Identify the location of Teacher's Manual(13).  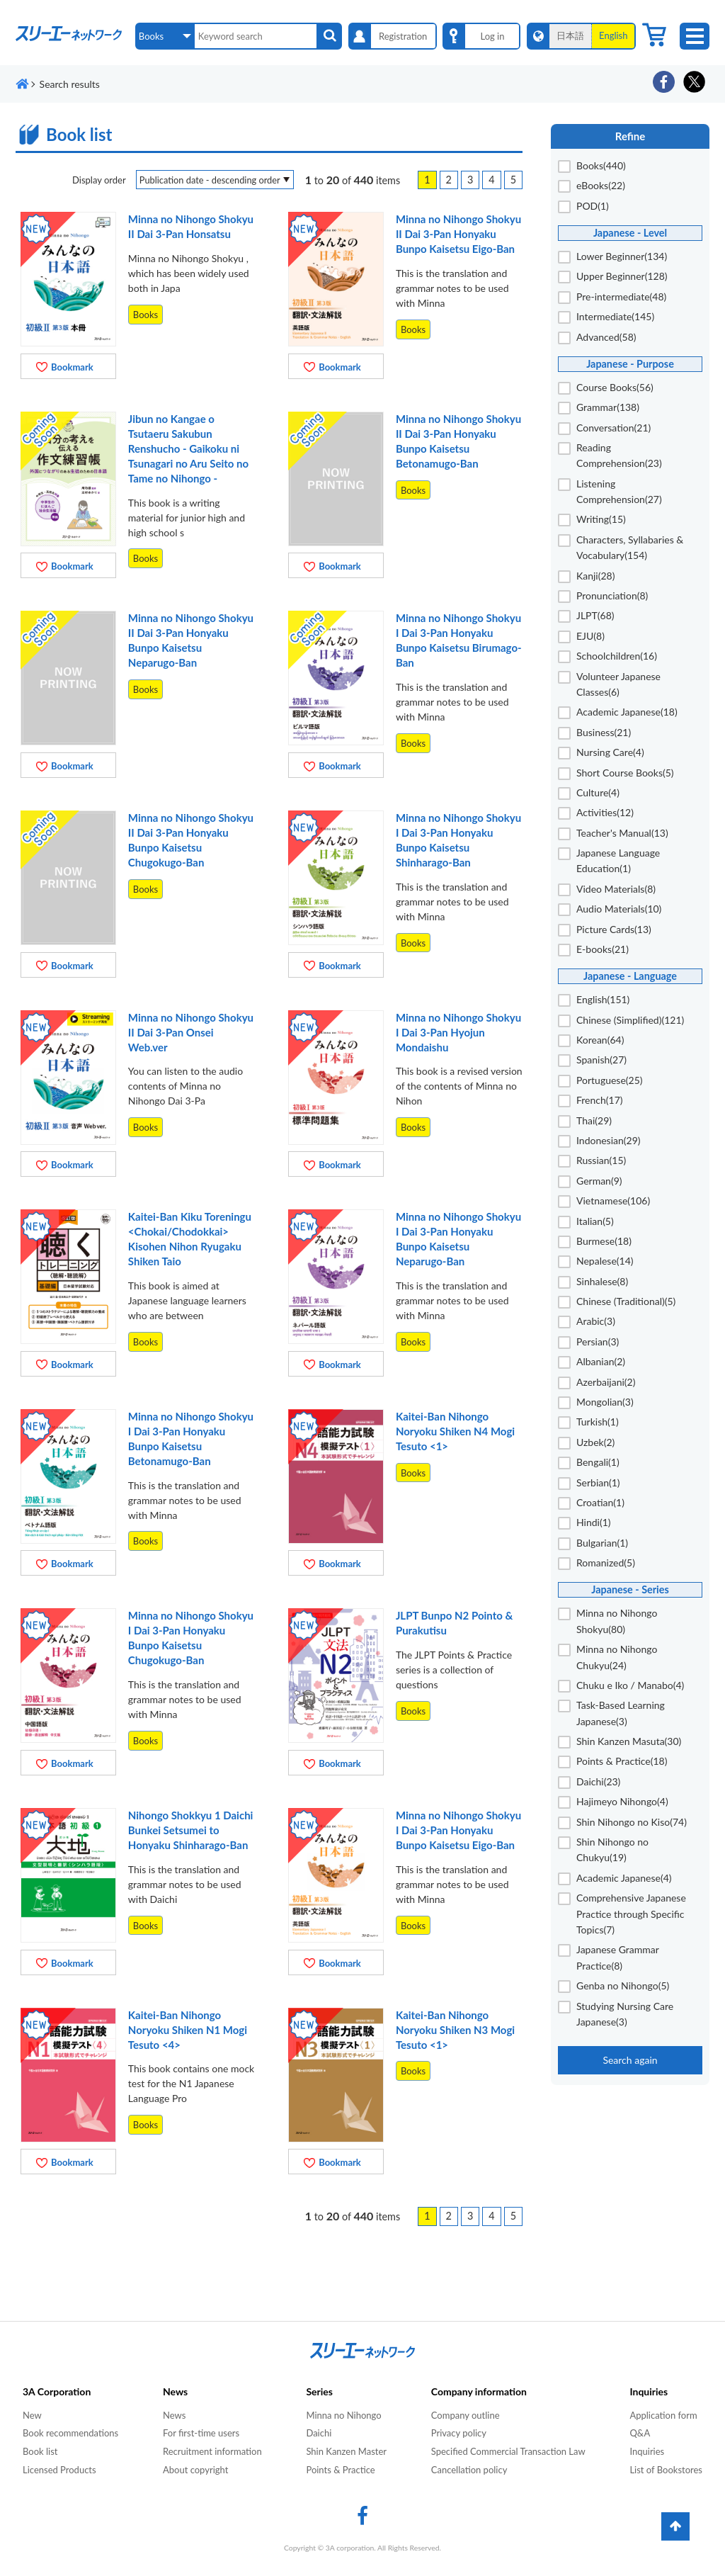
(622, 833).